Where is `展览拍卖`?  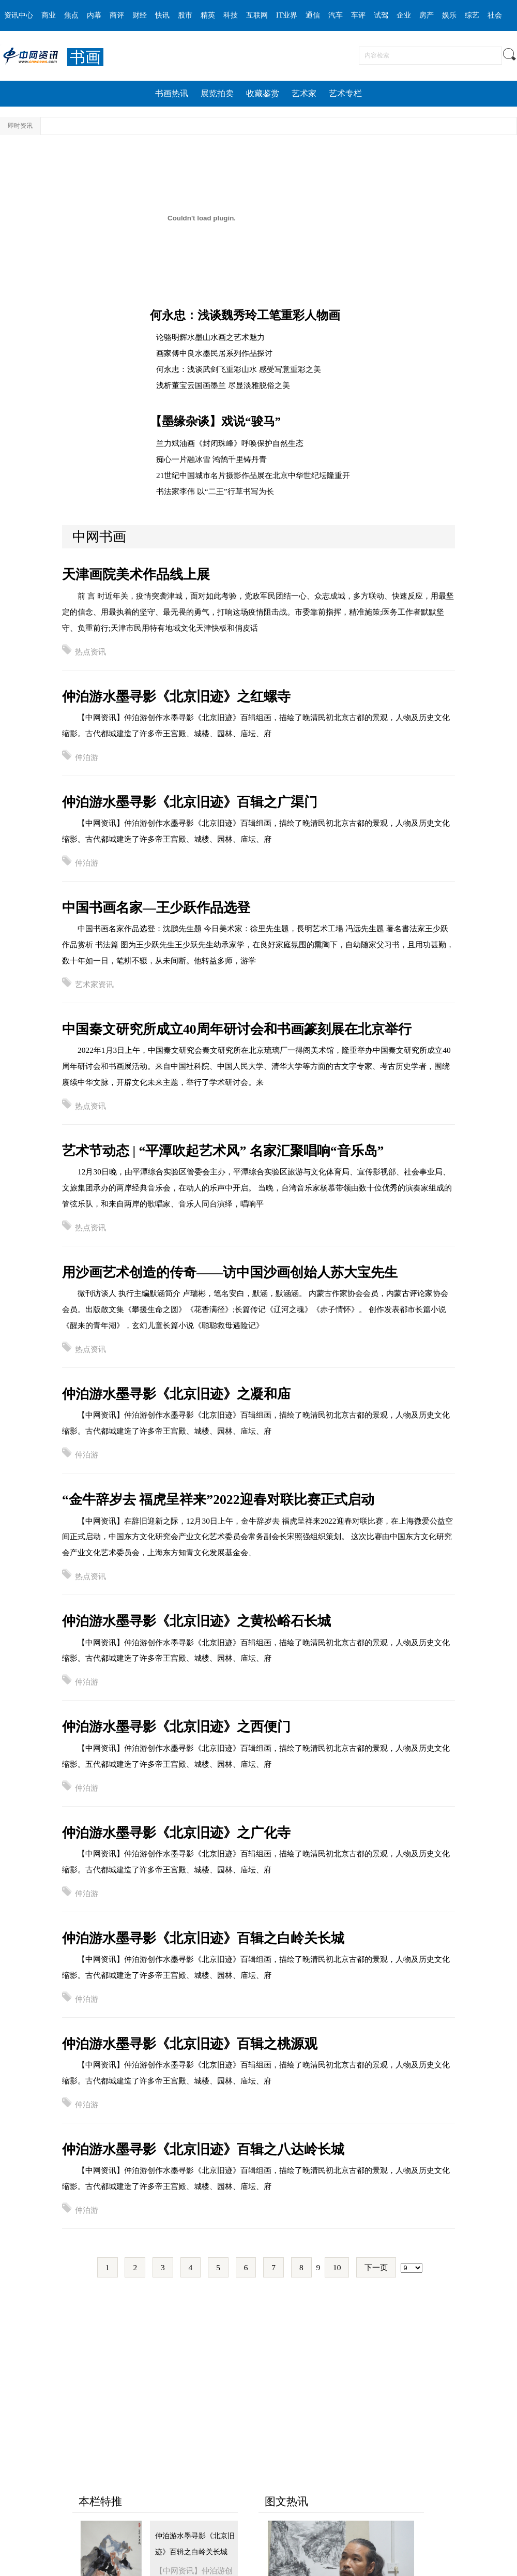 展览拍卖 is located at coordinates (217, 93).